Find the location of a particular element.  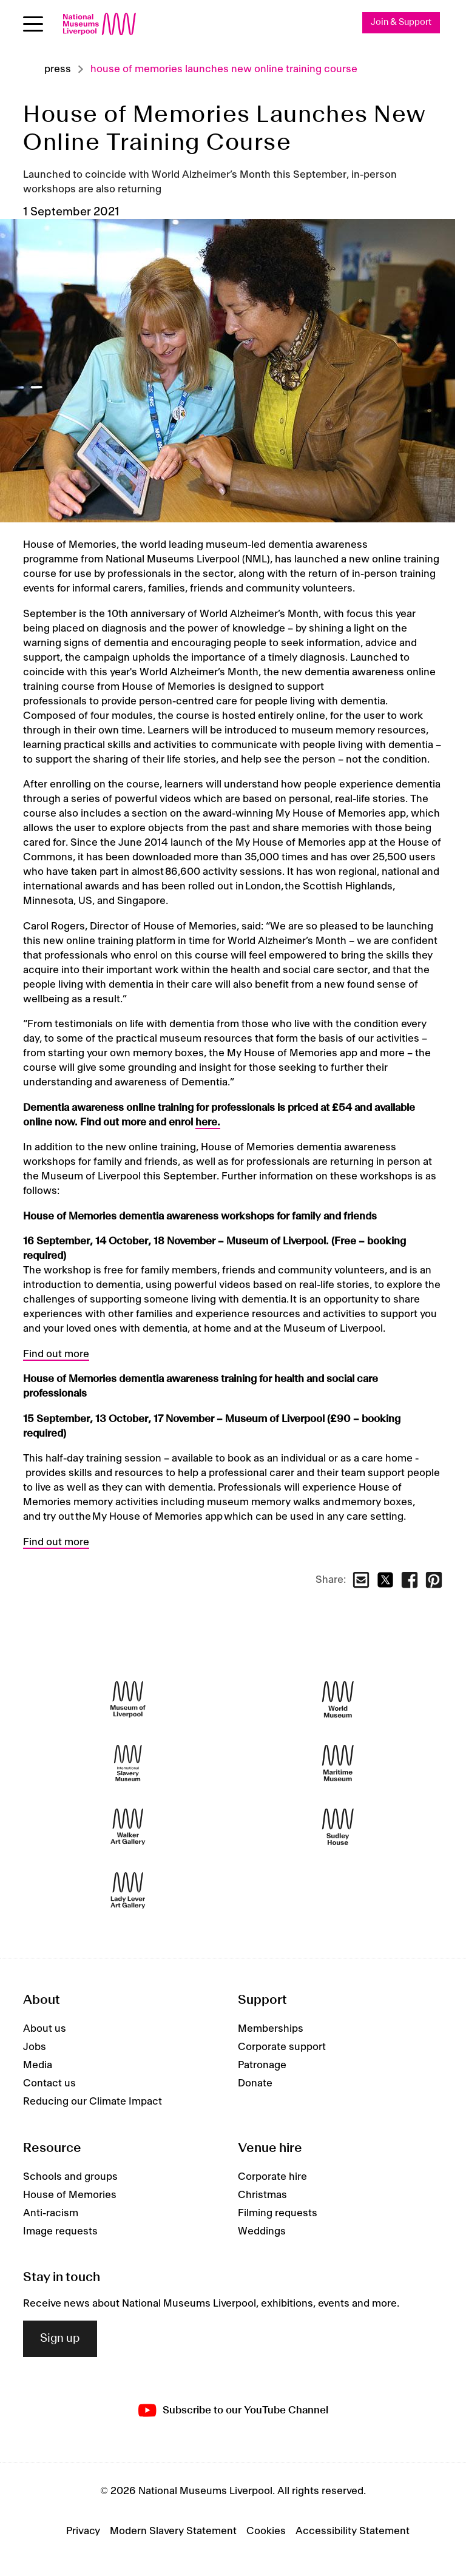

Anti-racism is located at coordinates (50, 2213).